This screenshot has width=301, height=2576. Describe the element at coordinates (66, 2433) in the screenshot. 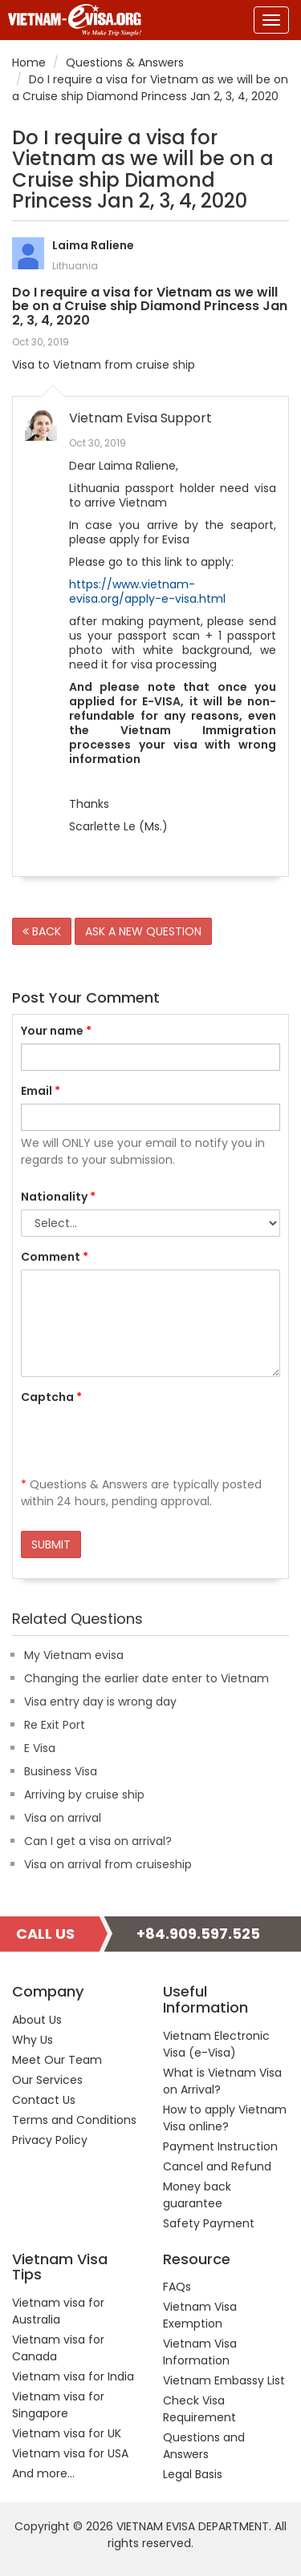

I see `Vietnam visa for UK` at that location.